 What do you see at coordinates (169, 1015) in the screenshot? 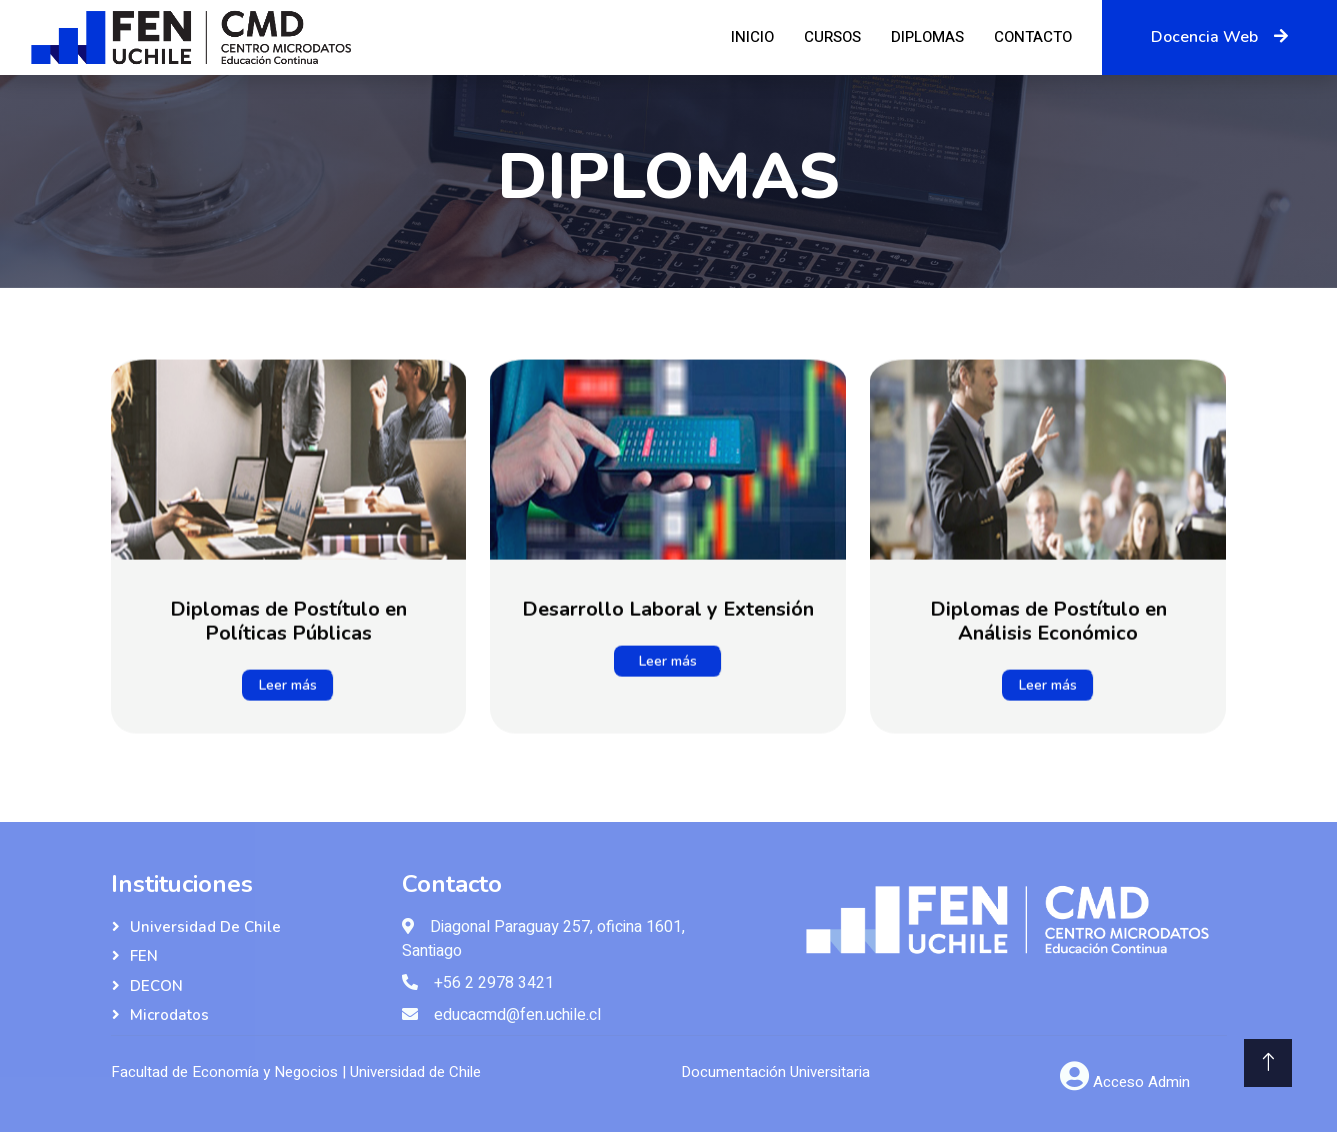
I see `Microdatos` at bounding box center [169, 1015].